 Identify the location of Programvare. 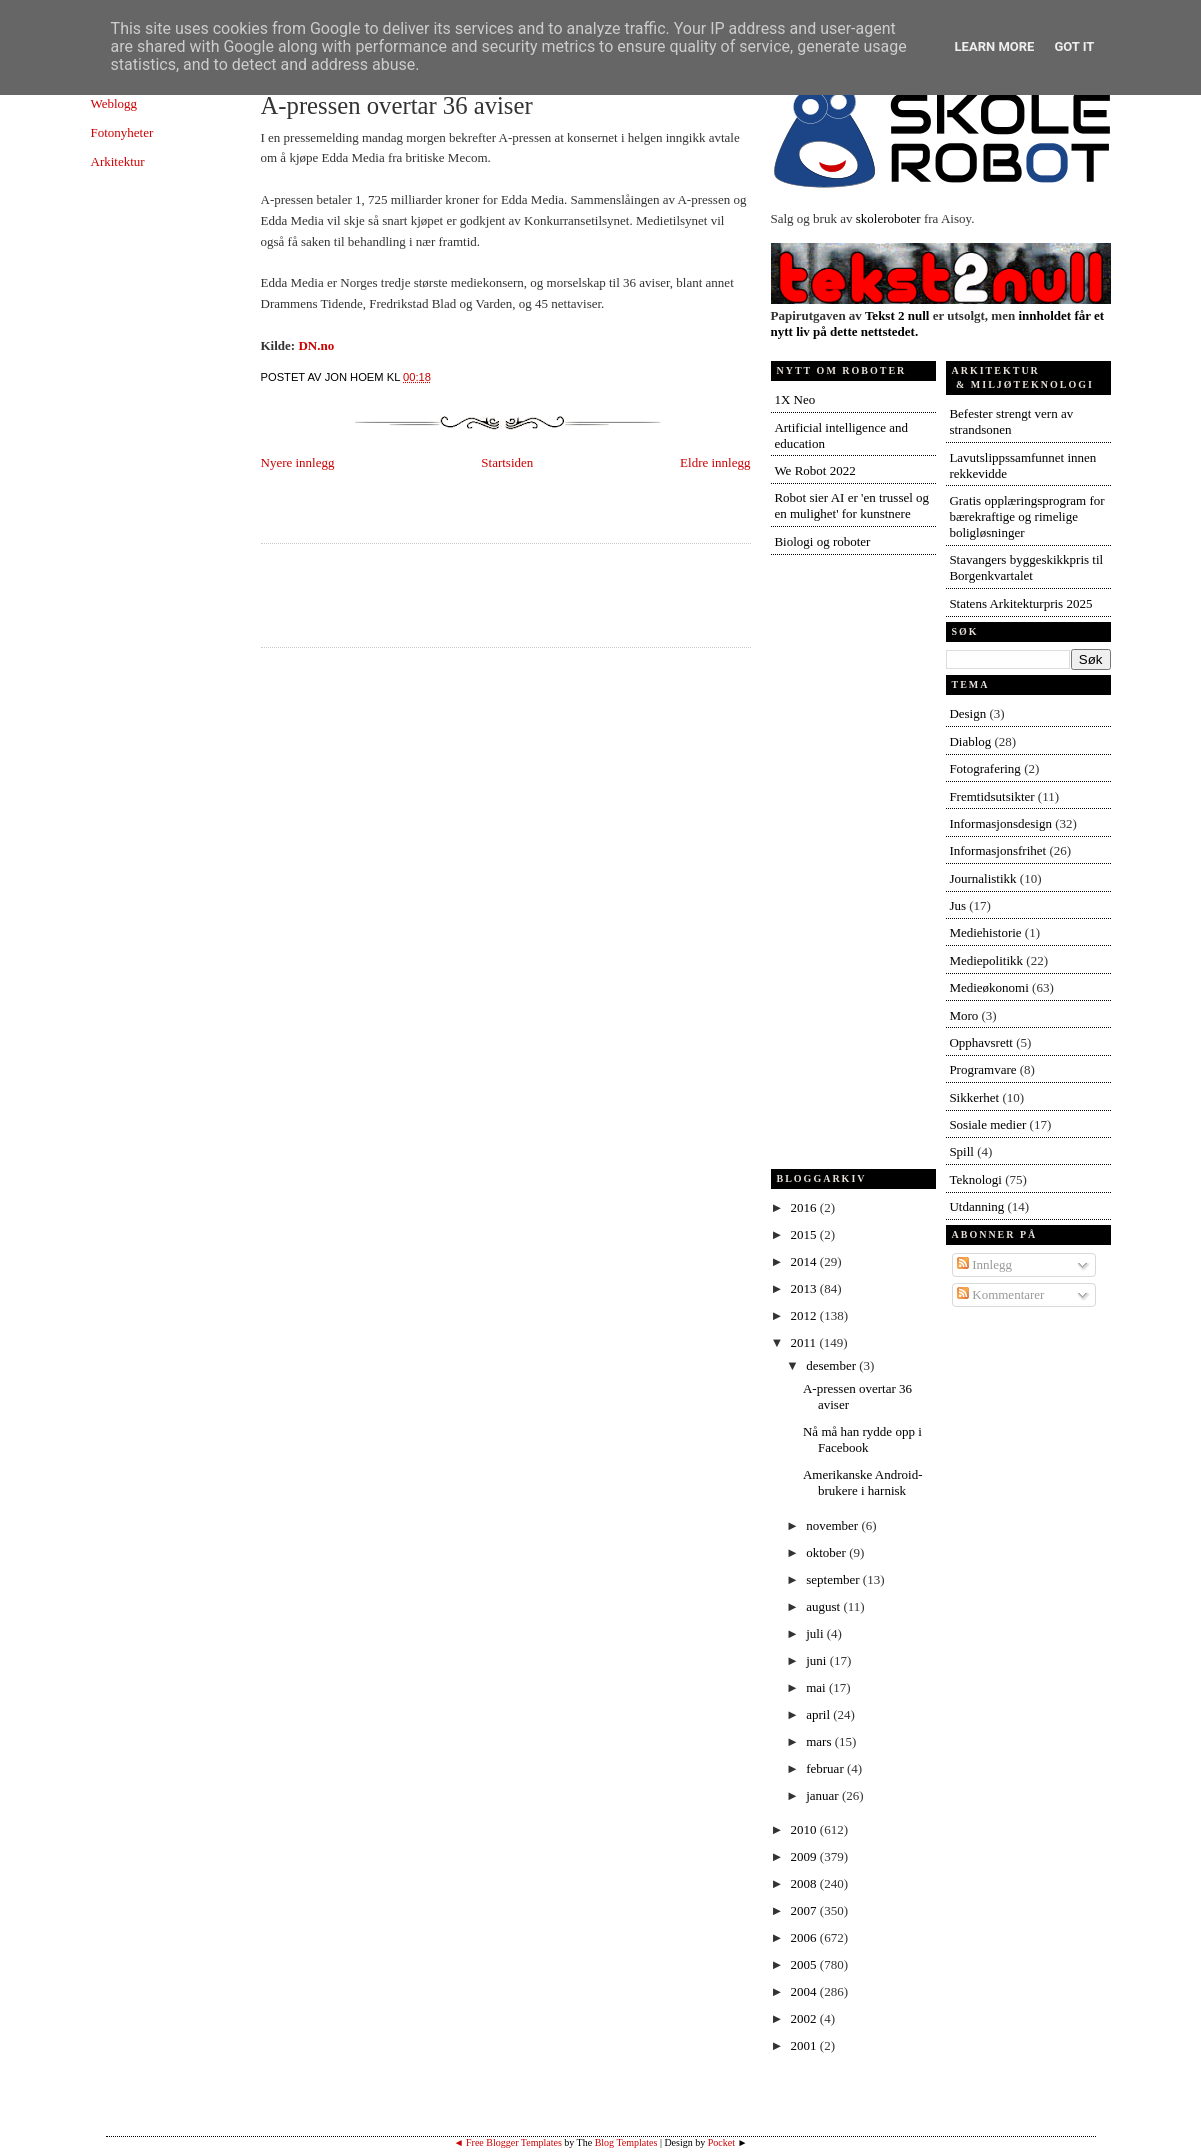
(982, 1069).